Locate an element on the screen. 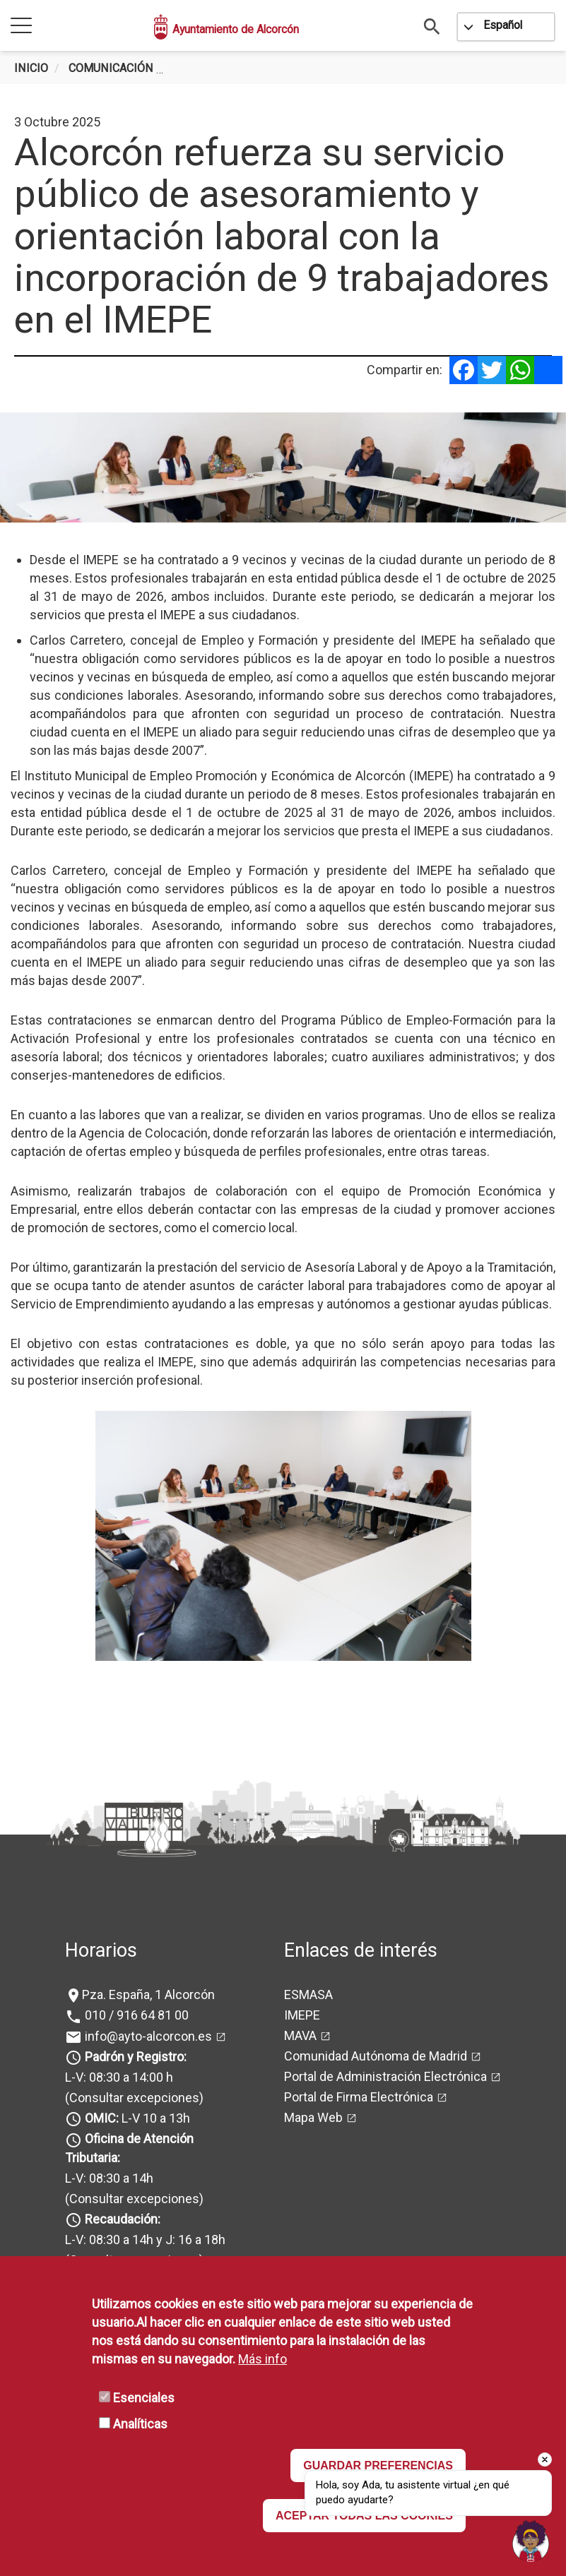  [Open chat] is located at coordinates (530, 2541).